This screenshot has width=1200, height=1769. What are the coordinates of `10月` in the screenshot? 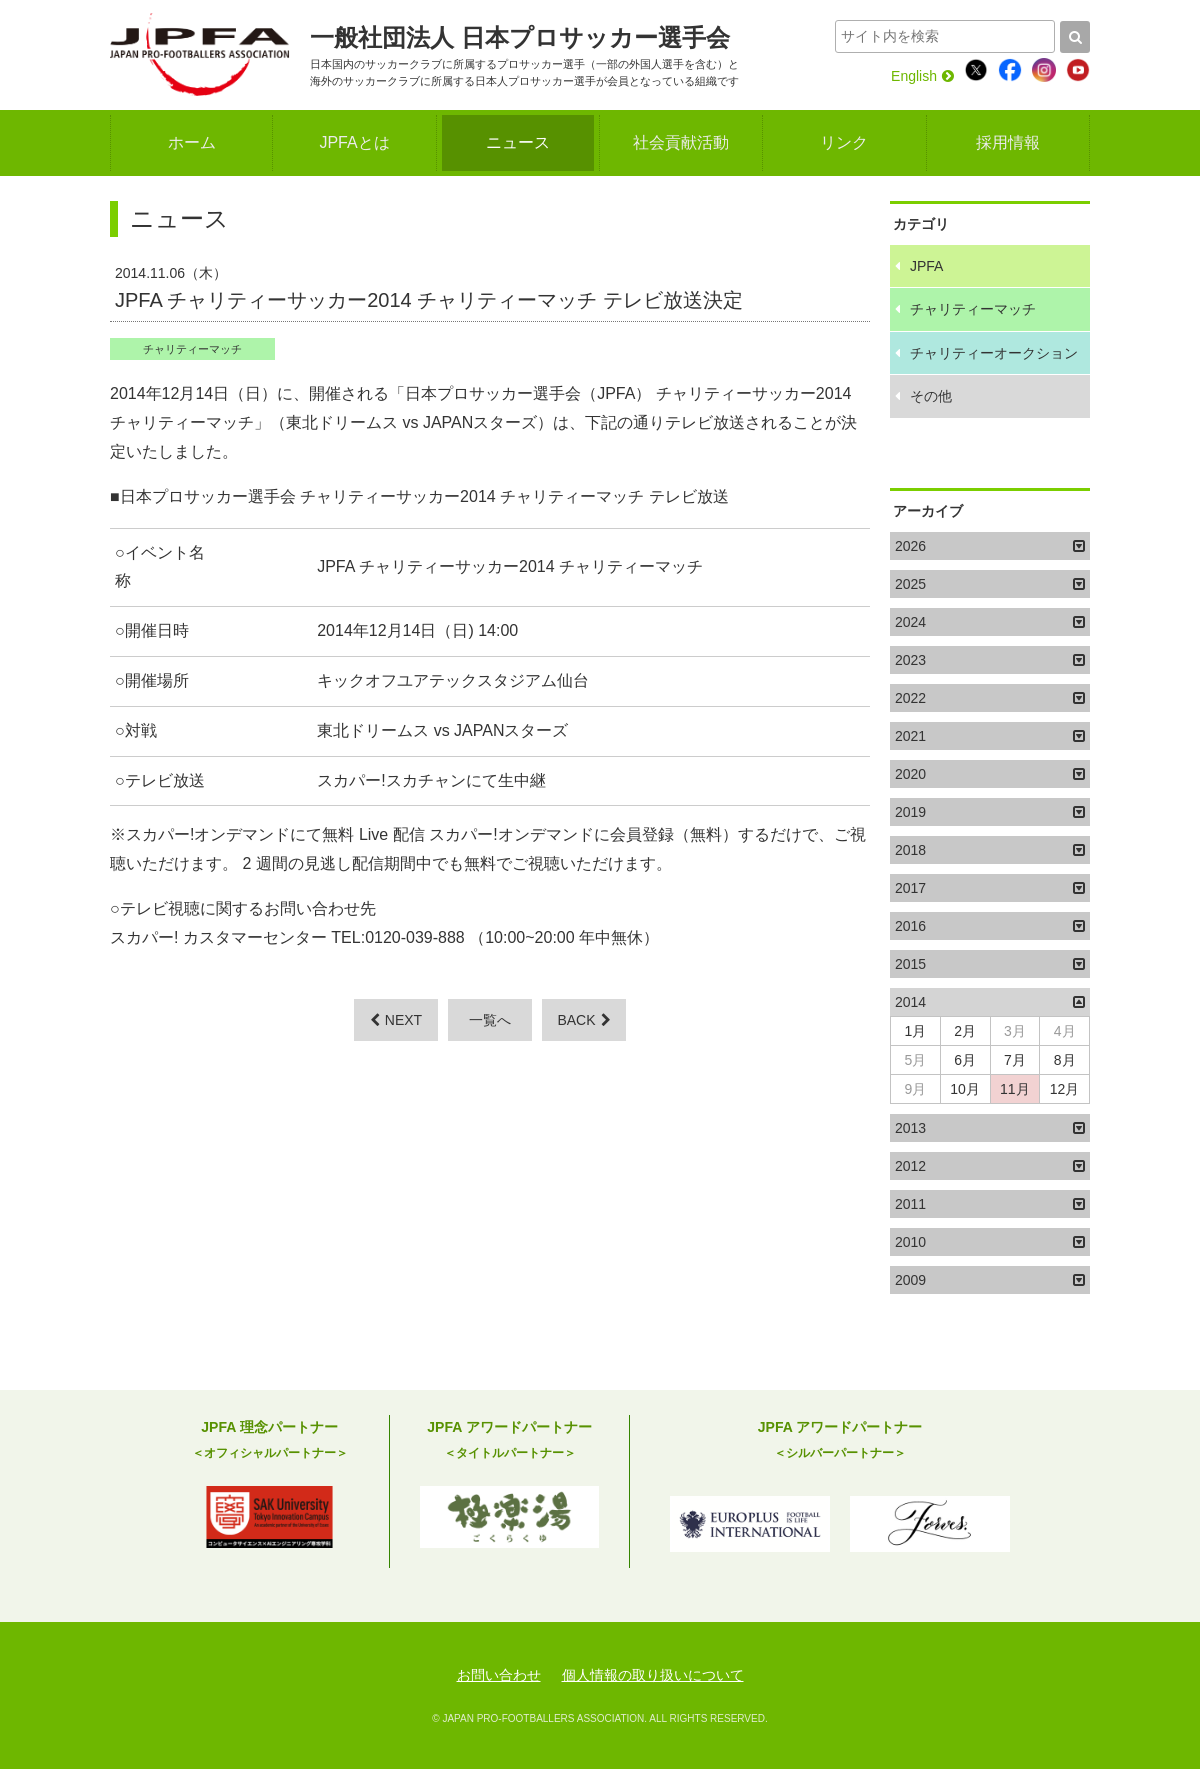 It's located at (965, 1089).